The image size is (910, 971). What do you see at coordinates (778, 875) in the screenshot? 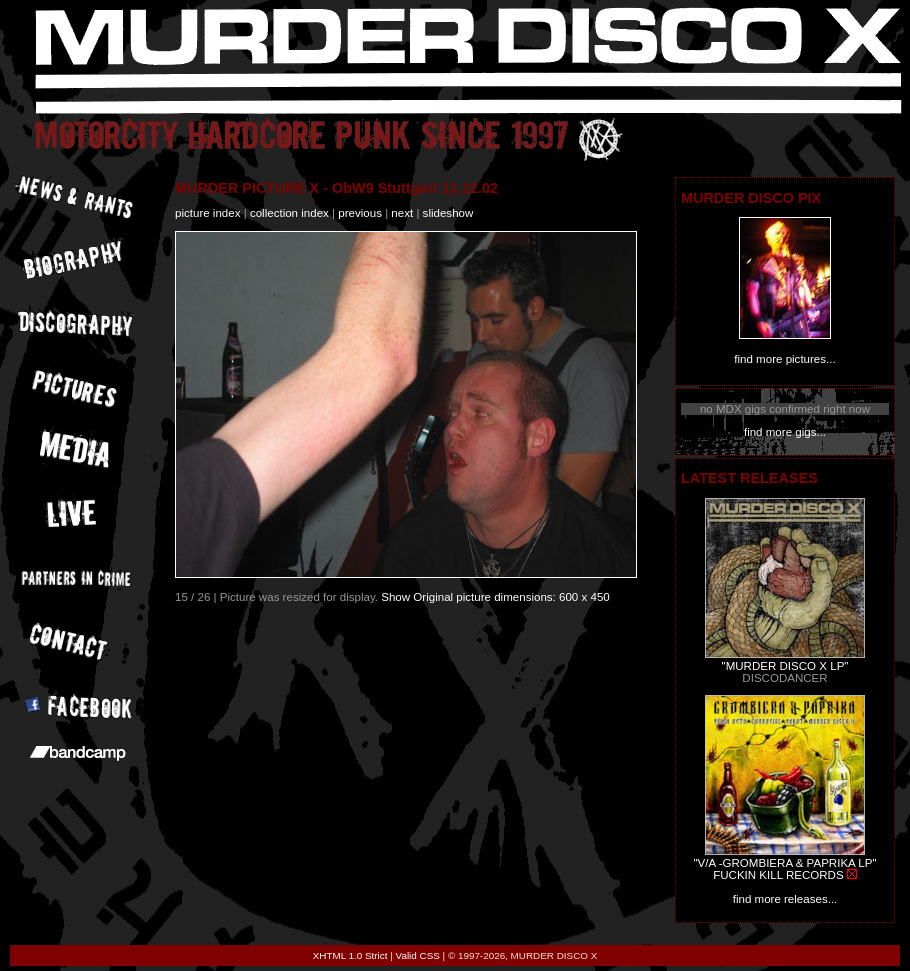
I see `FUCKIN KILL RECORDS` at bounding box center [778, 875].